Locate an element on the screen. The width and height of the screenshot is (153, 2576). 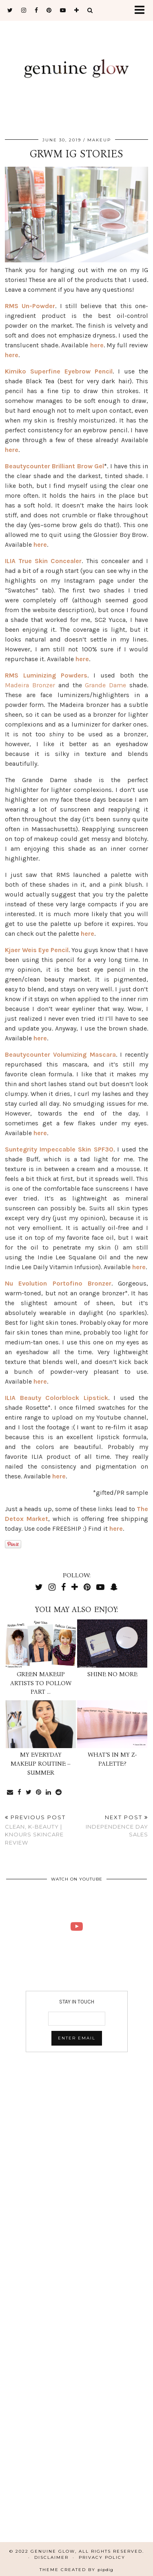
[twitter] is located at coordinates (10, 10).